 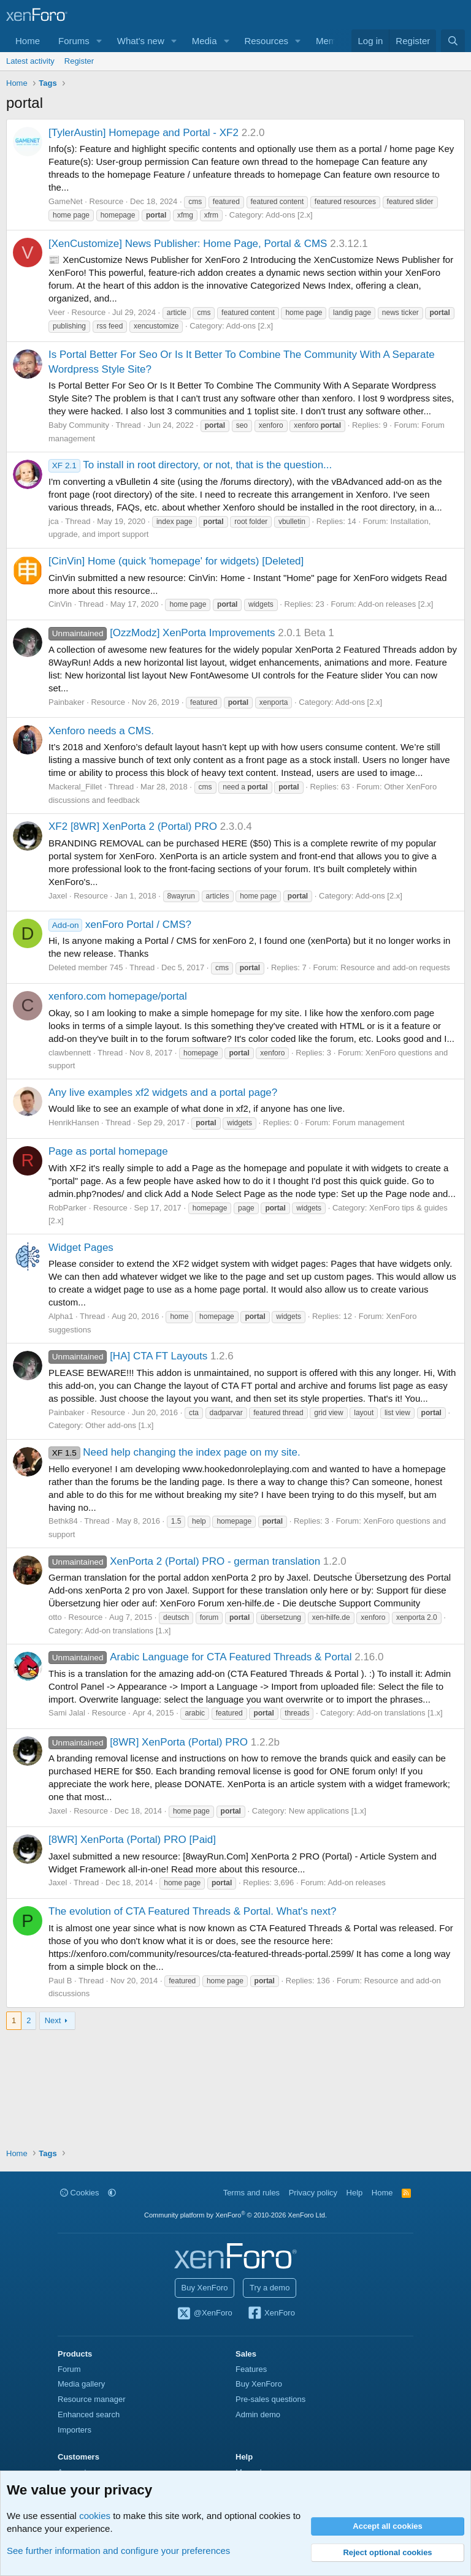 What do you see at coordinates (176, 561) in the screenshot?
I see `[CinVin] Home (quick 'homepage' for widgets) [Deleted]` at bounding box center [176, 561].